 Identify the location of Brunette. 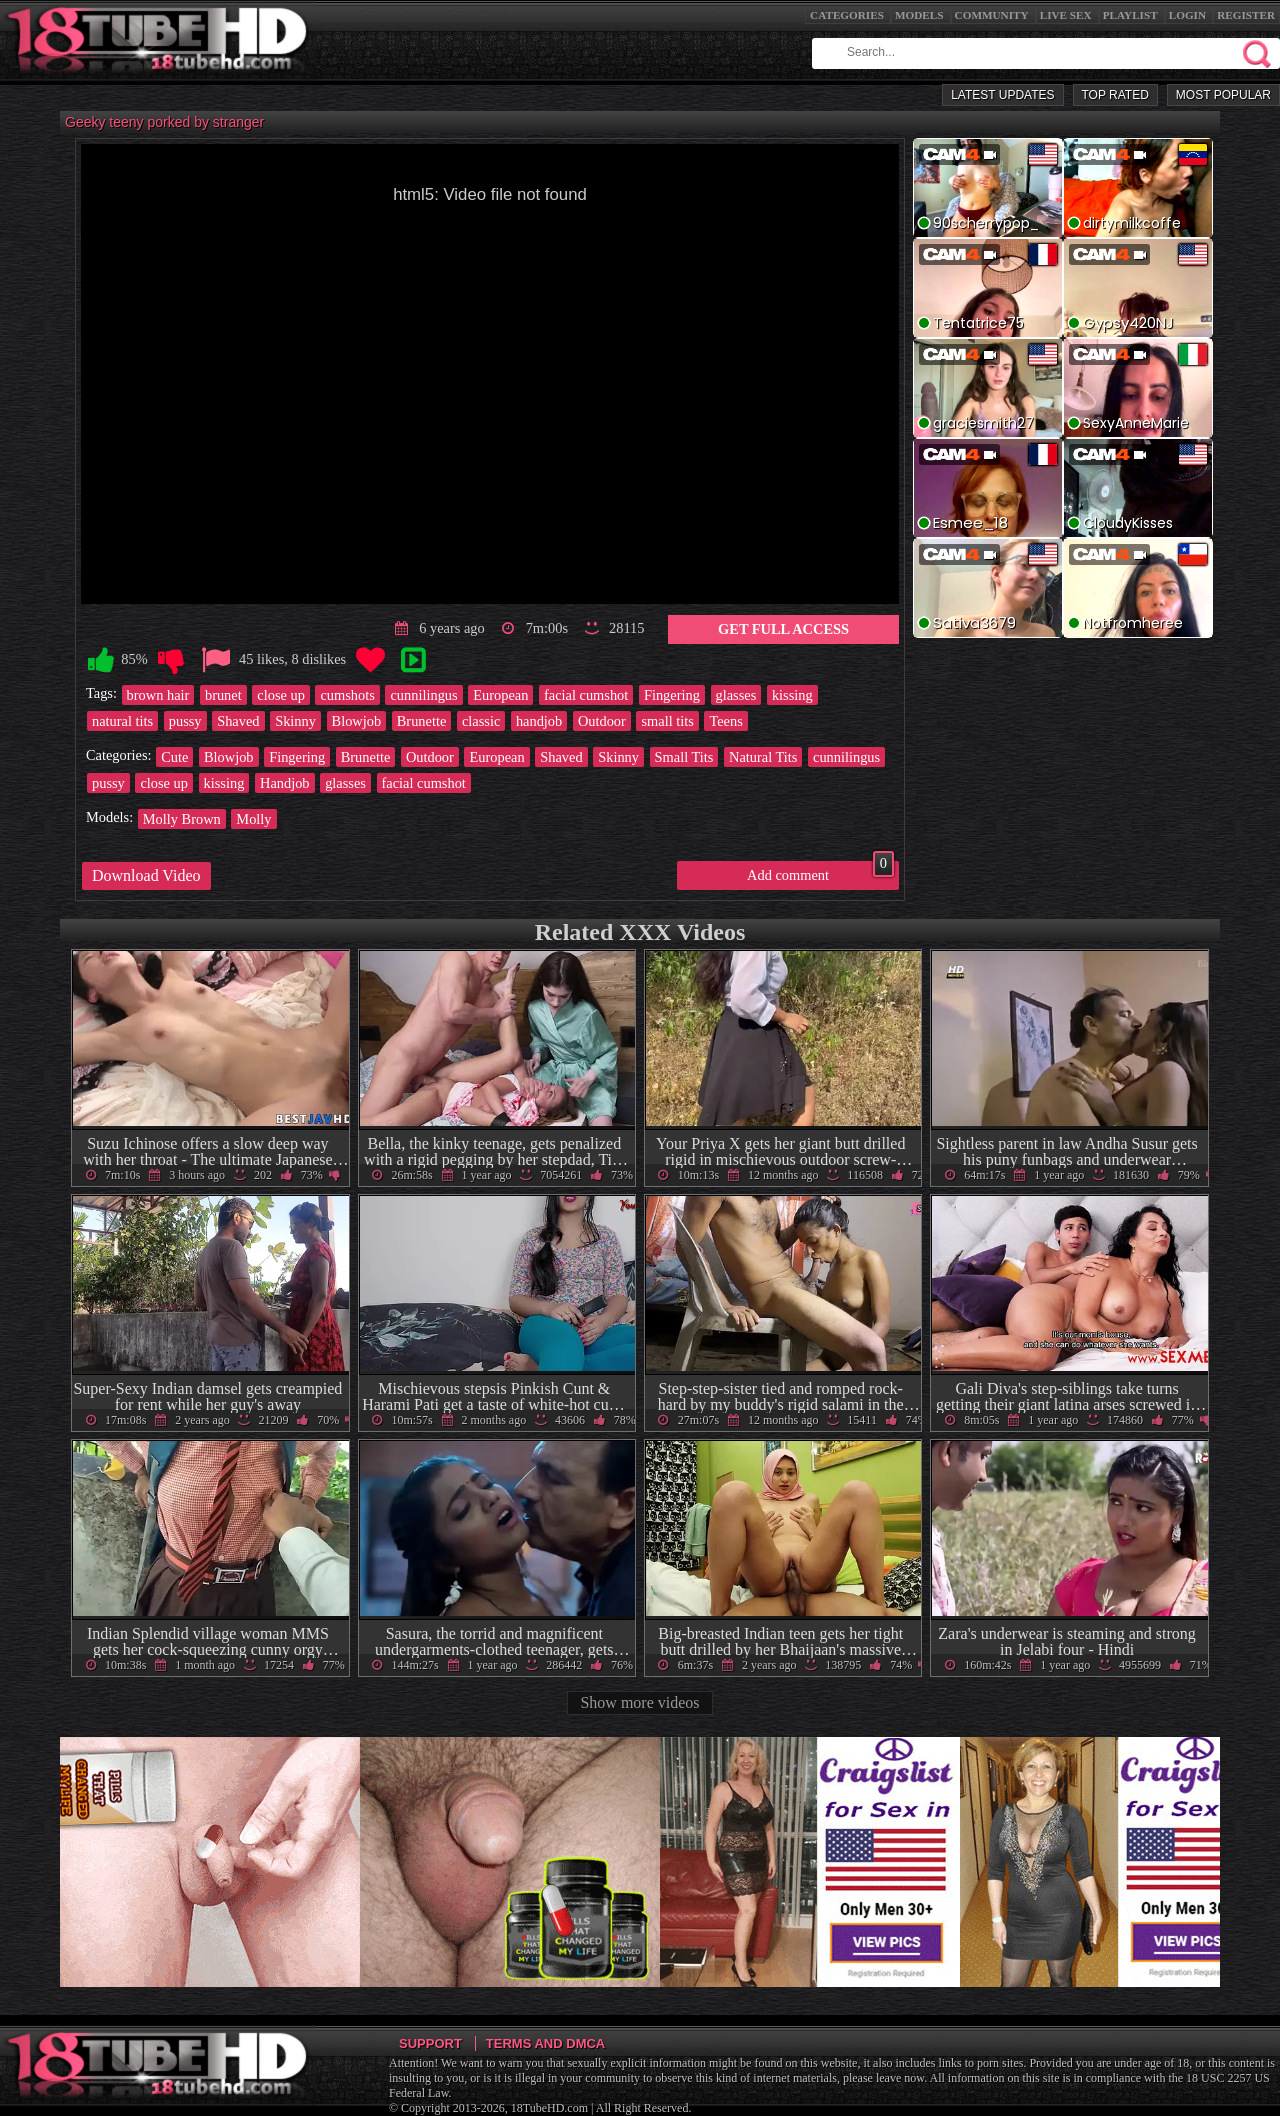
(422, 721).